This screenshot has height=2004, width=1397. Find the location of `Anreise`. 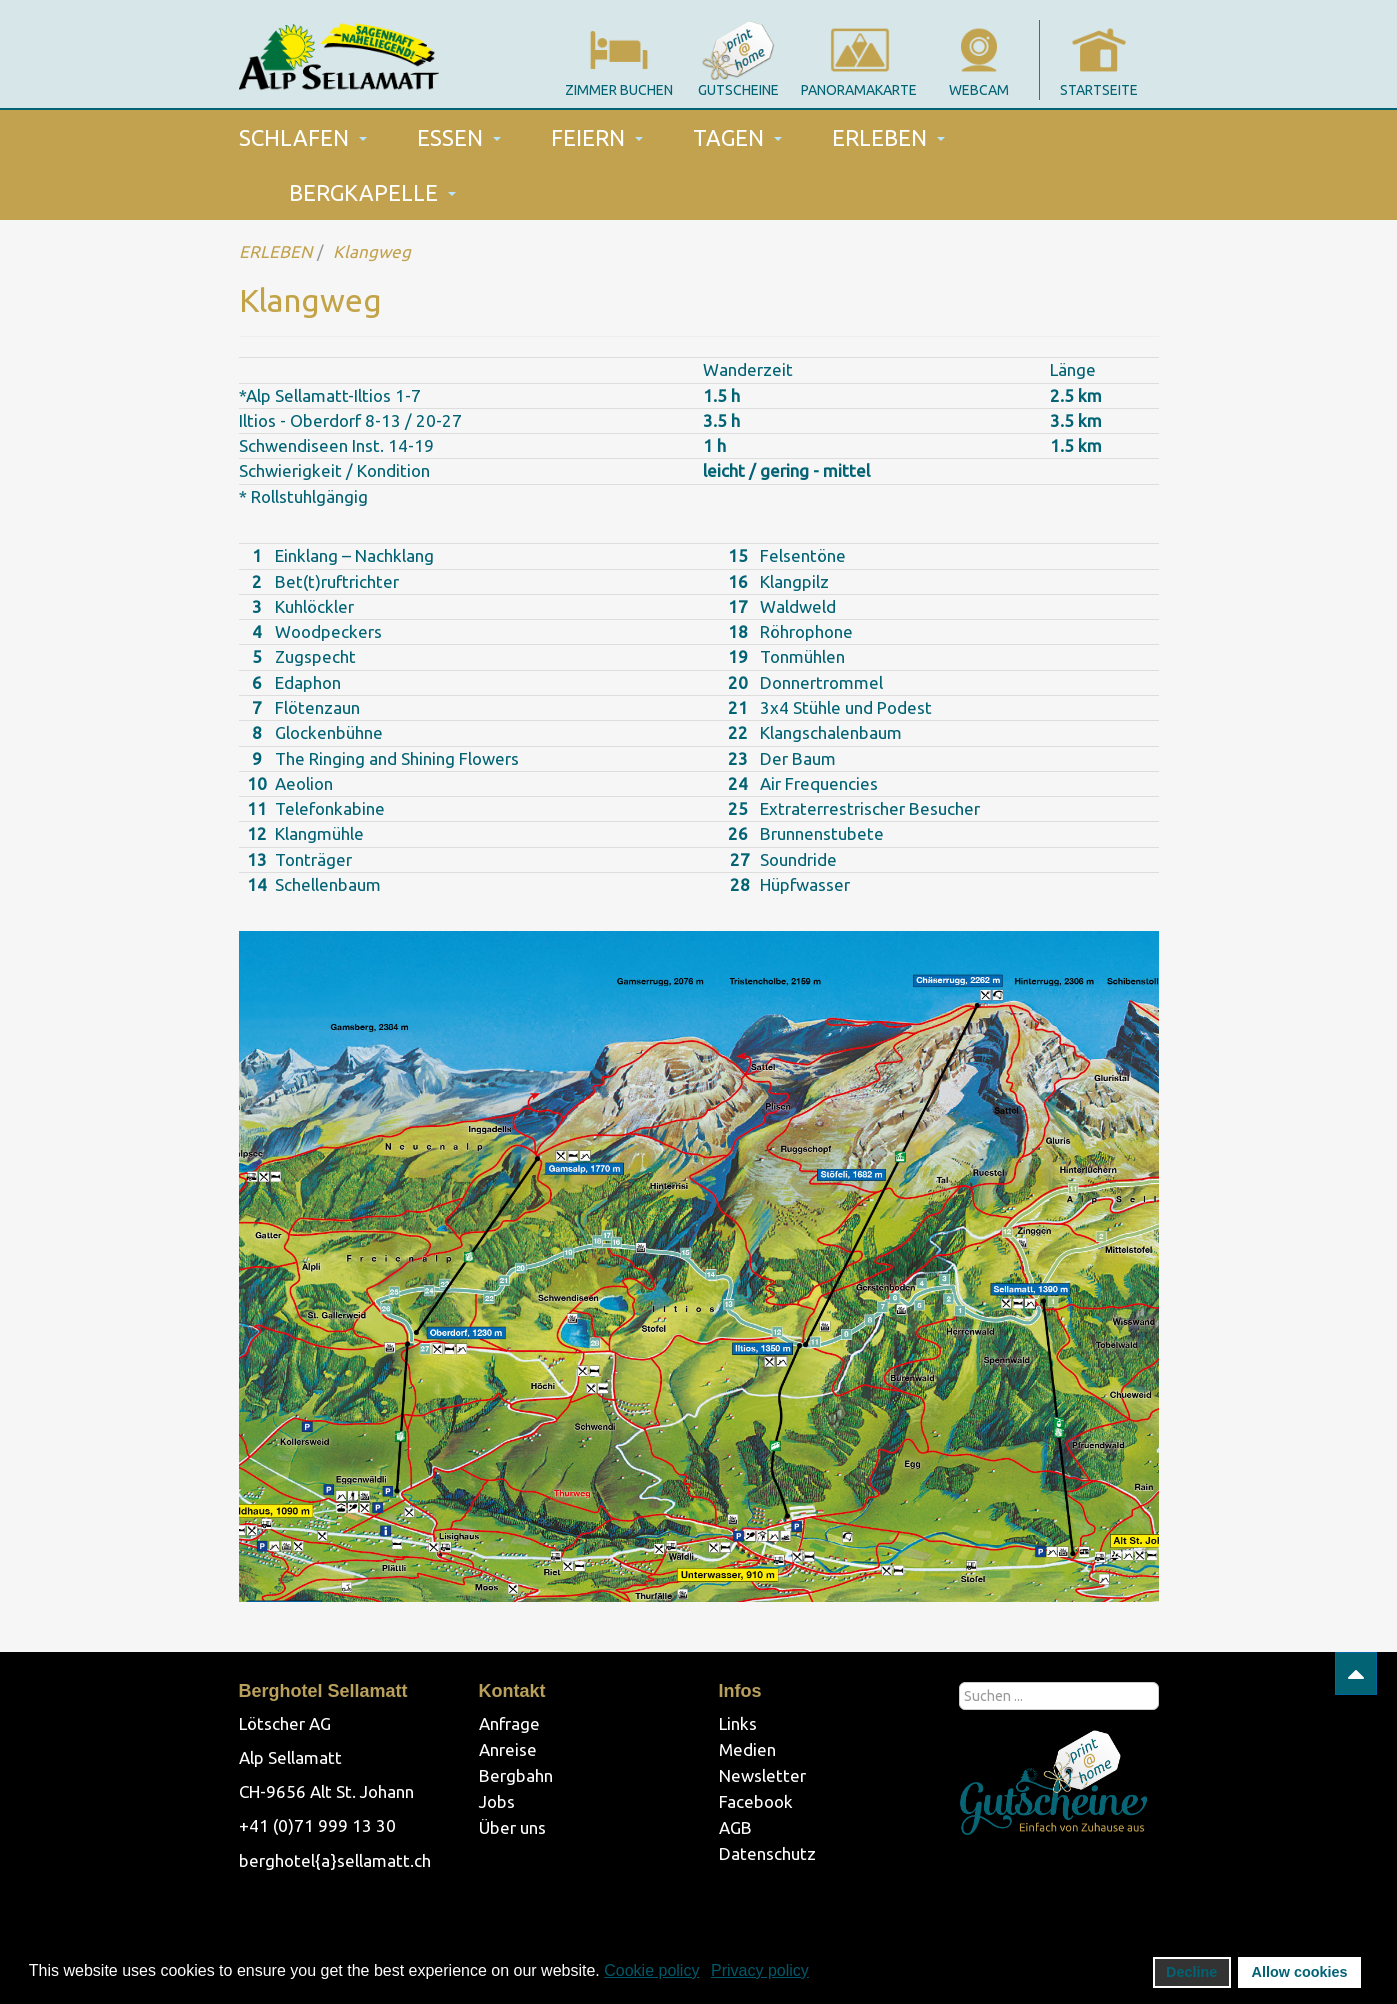

Anreise is located at coordinates (508, 1749).